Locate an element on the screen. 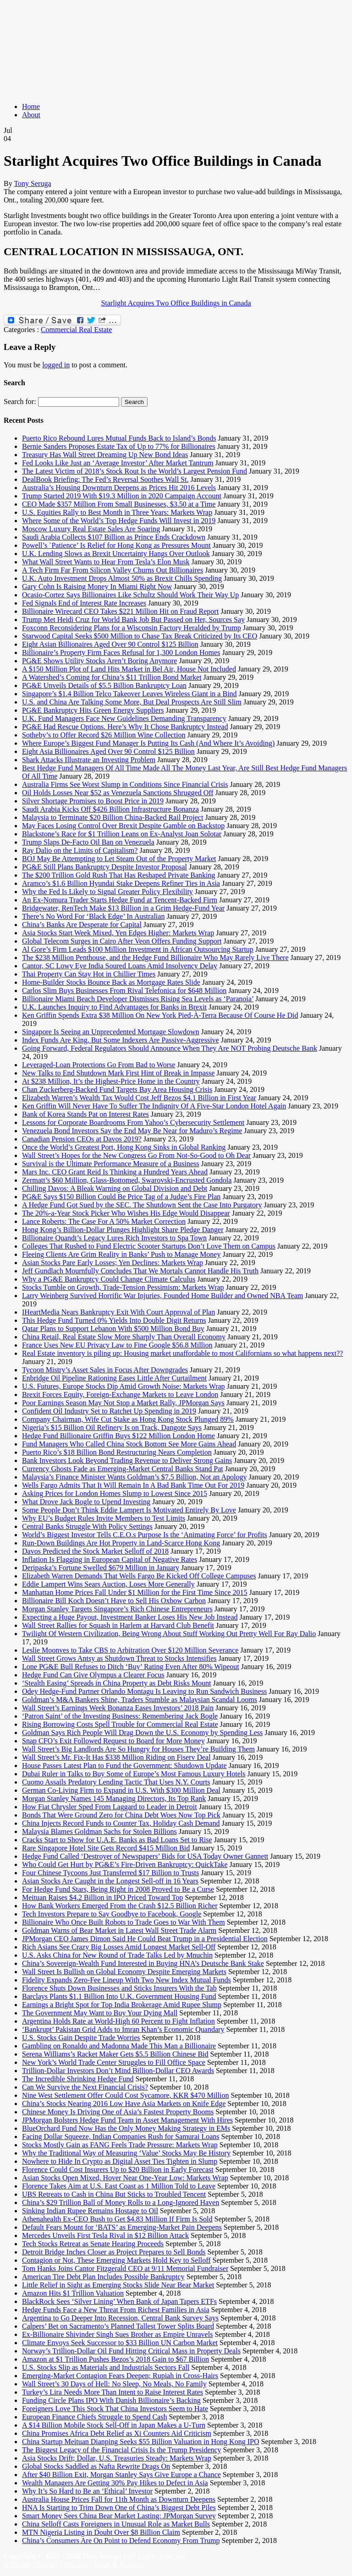 The image size is (352, 2576). Home is located at coordinates (31, 106).